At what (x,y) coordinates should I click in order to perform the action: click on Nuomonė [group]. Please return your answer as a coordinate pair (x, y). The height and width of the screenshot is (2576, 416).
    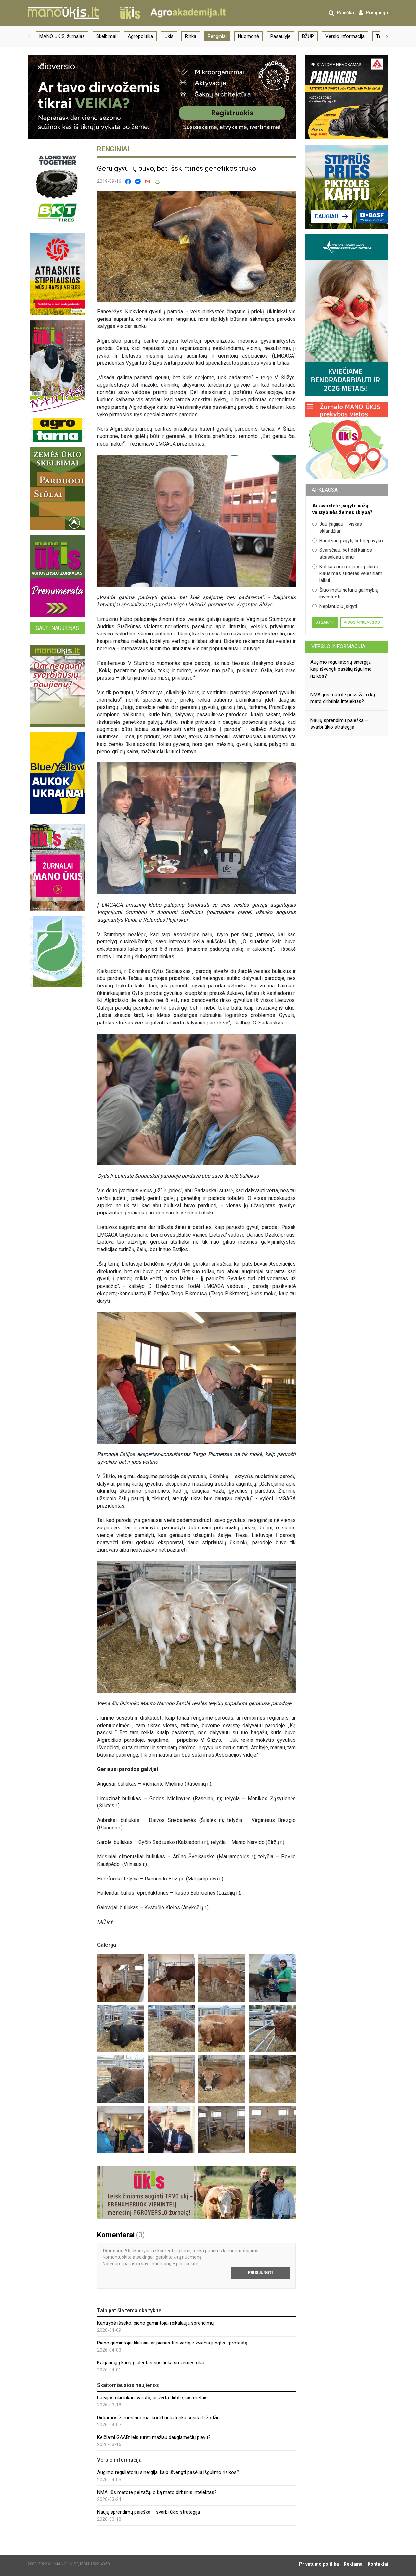
    Looking at the image, I should click on (248, 36).